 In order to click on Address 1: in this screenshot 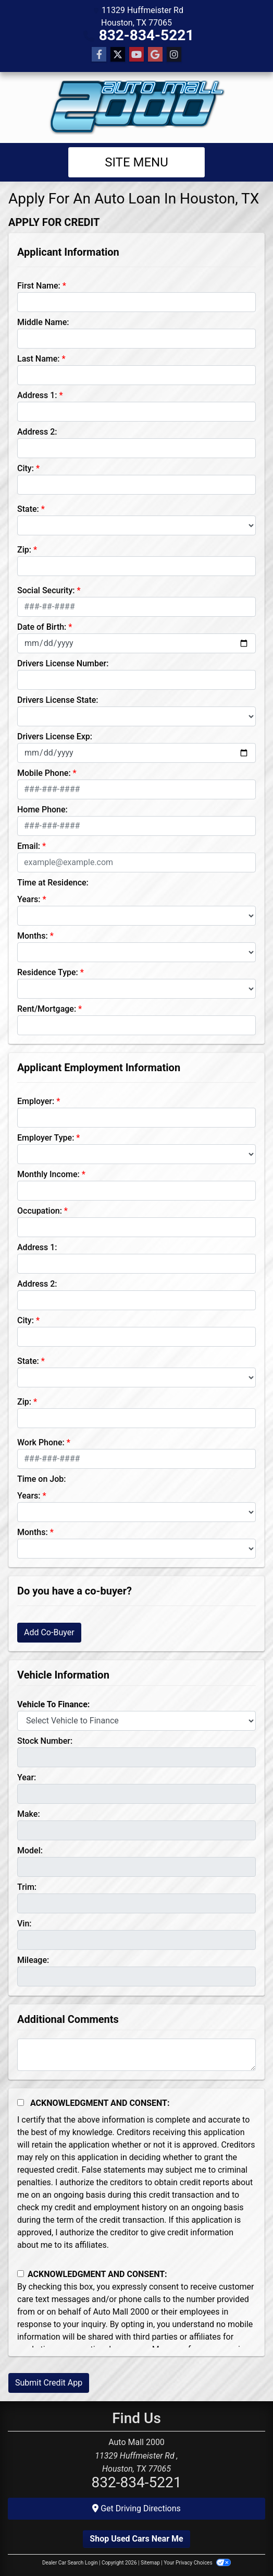, I will do `click(37, 395)`.